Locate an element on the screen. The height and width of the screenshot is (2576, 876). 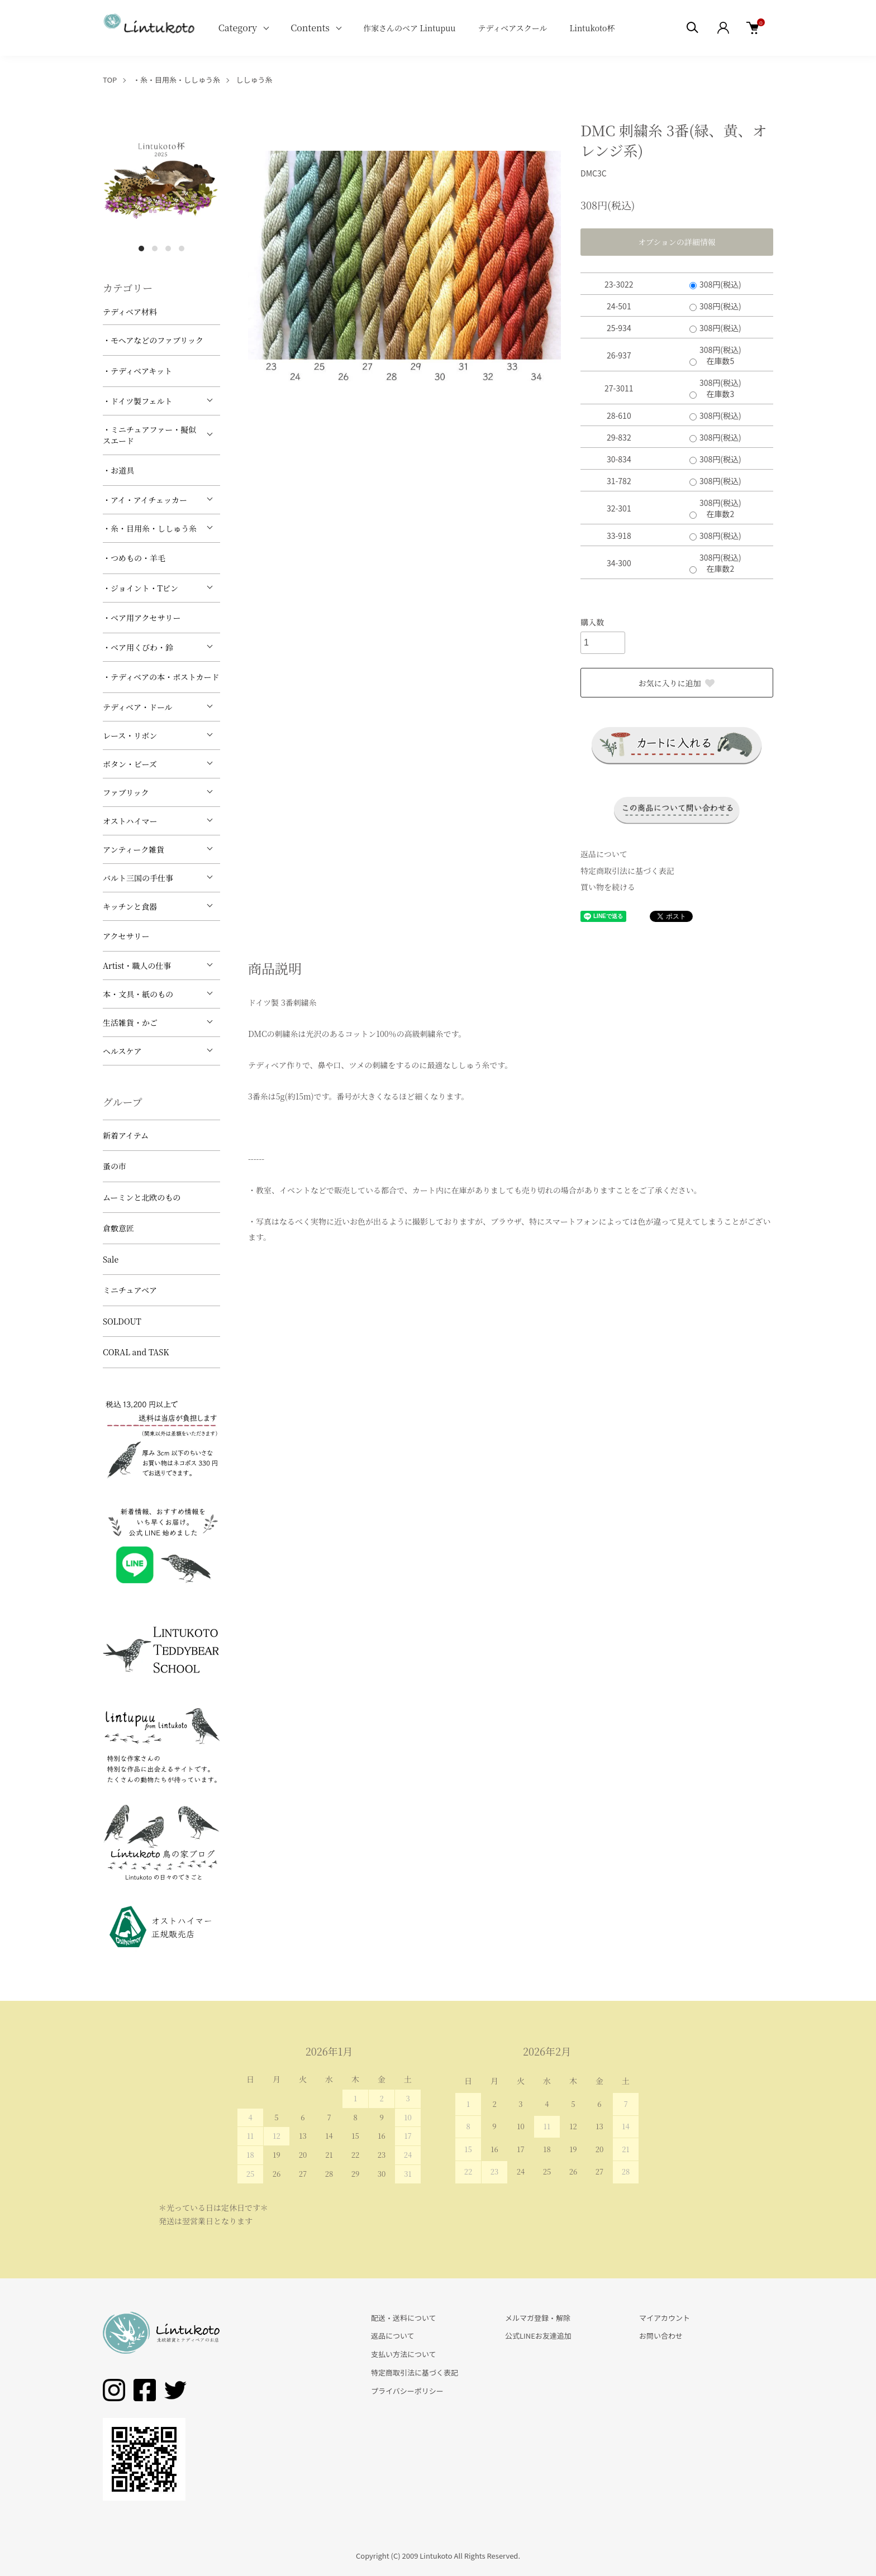
・ミニチュアファー・擬似スエード is located at coordinates (149, 435).